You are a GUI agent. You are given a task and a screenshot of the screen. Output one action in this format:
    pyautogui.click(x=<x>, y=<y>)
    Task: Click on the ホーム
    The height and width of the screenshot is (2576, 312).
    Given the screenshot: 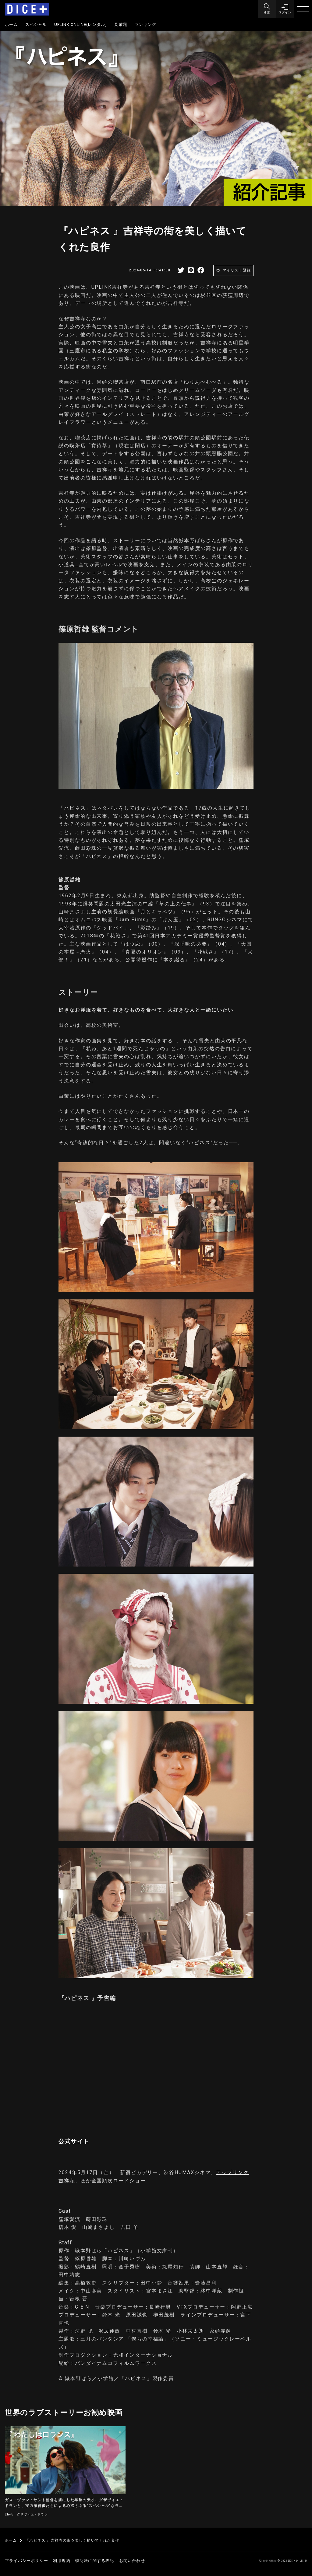 What is the action you would take?
    pyautogui.click(x=11, y=24)
    